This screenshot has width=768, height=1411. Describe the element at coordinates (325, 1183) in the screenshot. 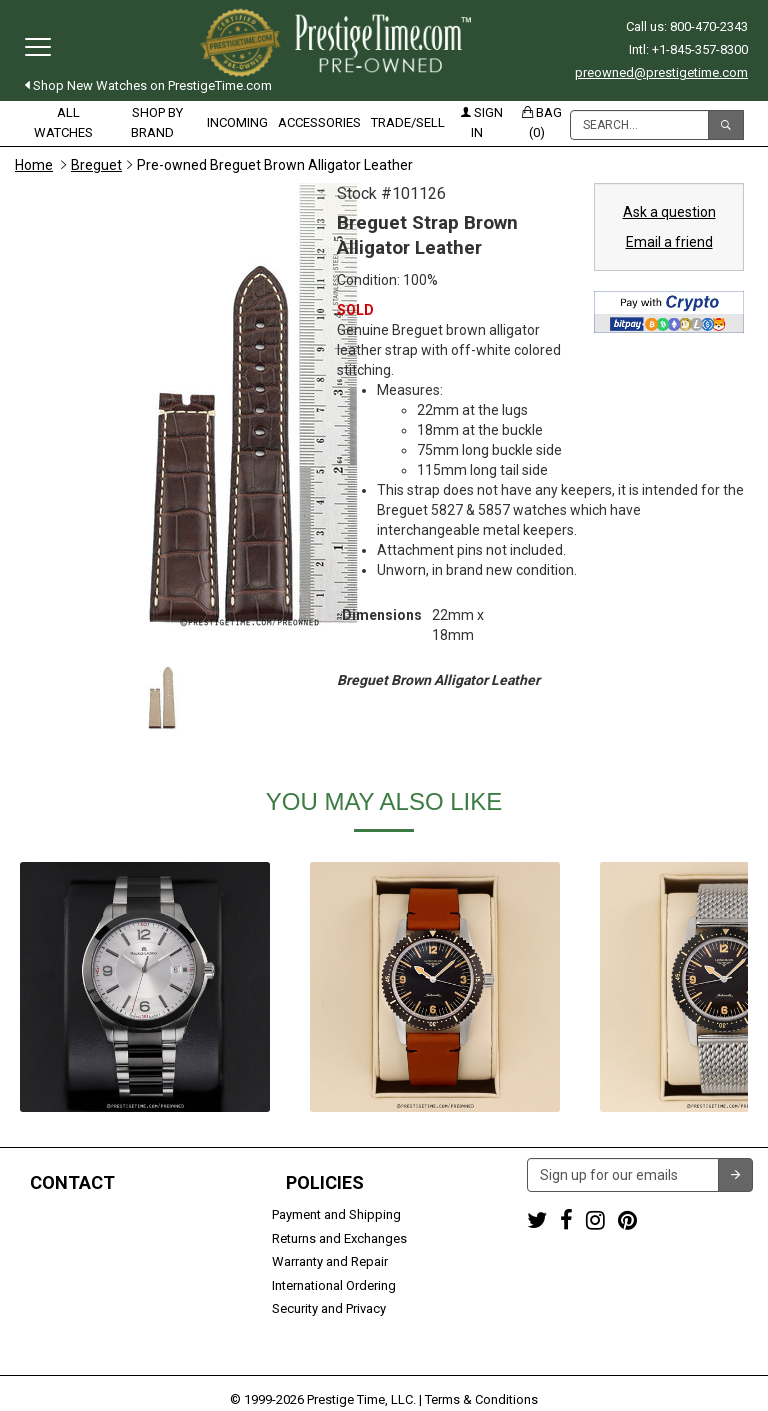

I see `Policies` at that location.